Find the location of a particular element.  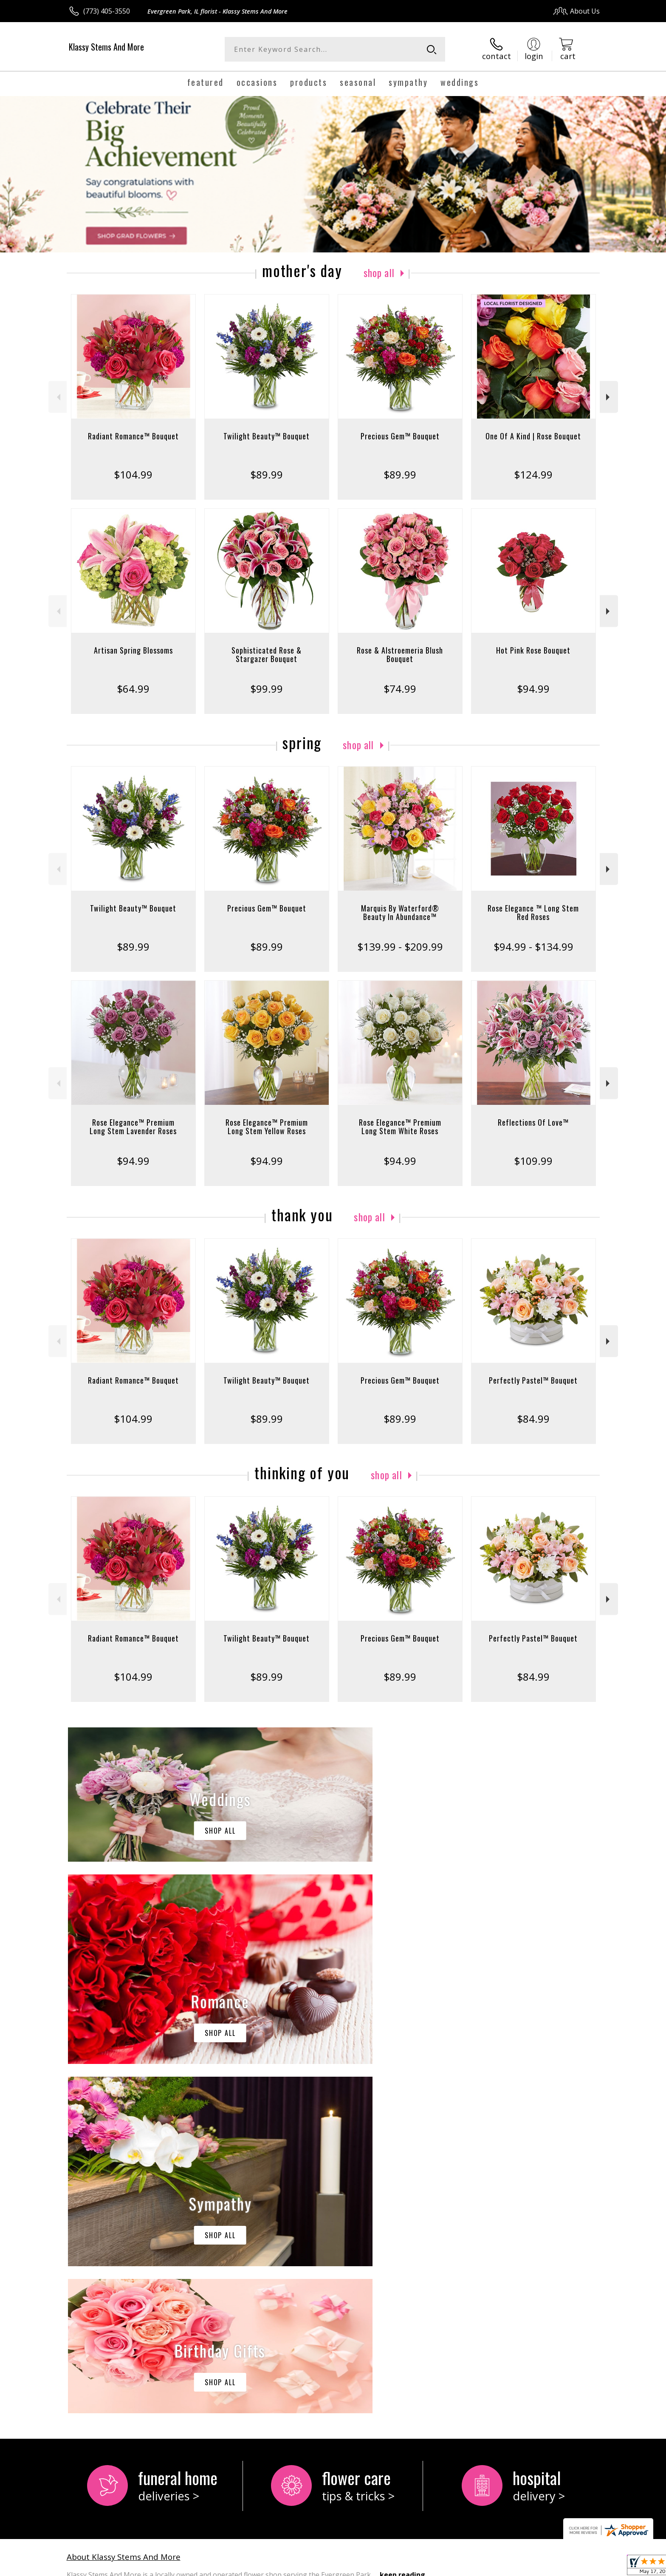

Reflections Of Love™ is located at coordinates (533, 1122).